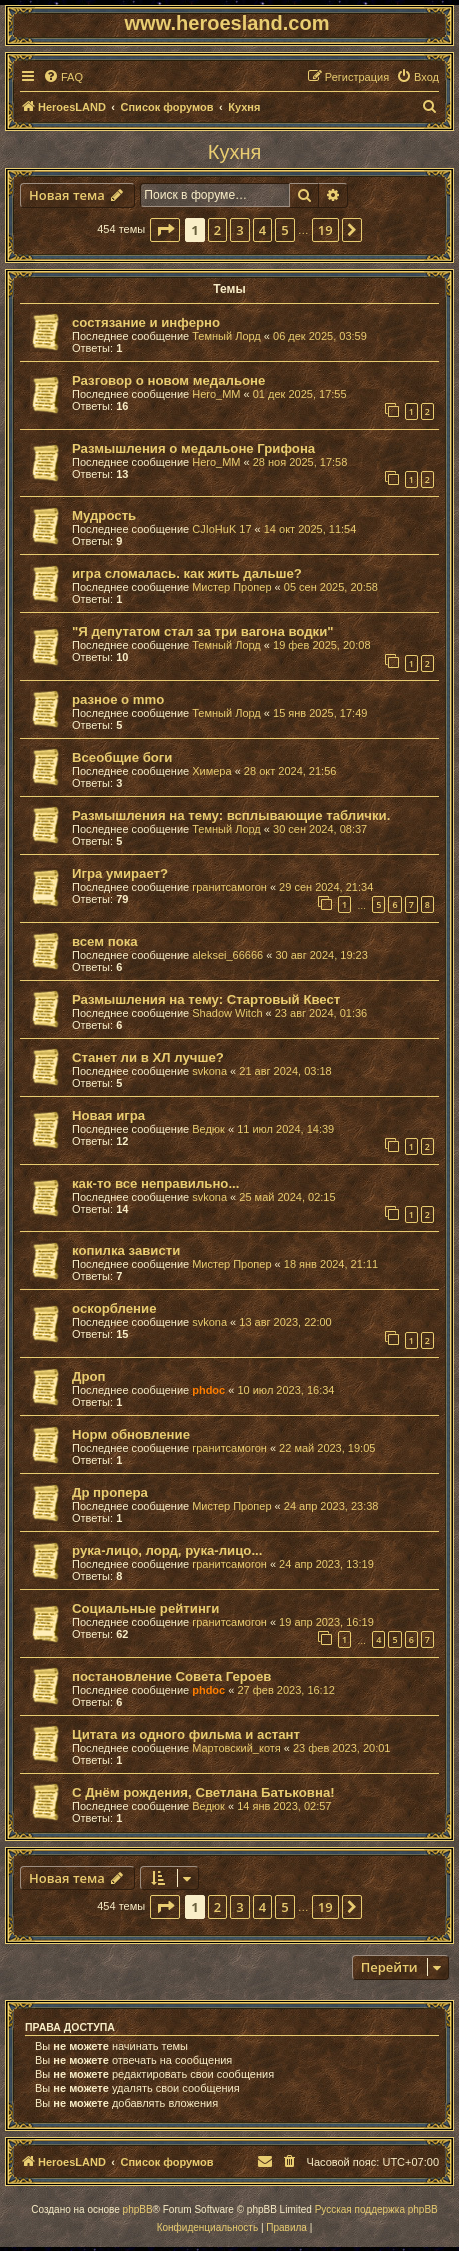 The image size is (459, 2251). What do you see at coordinates (193, 448) in the screenshot?
I see `Размышления о медальоне Грифона` at bounding box center [193, 448].